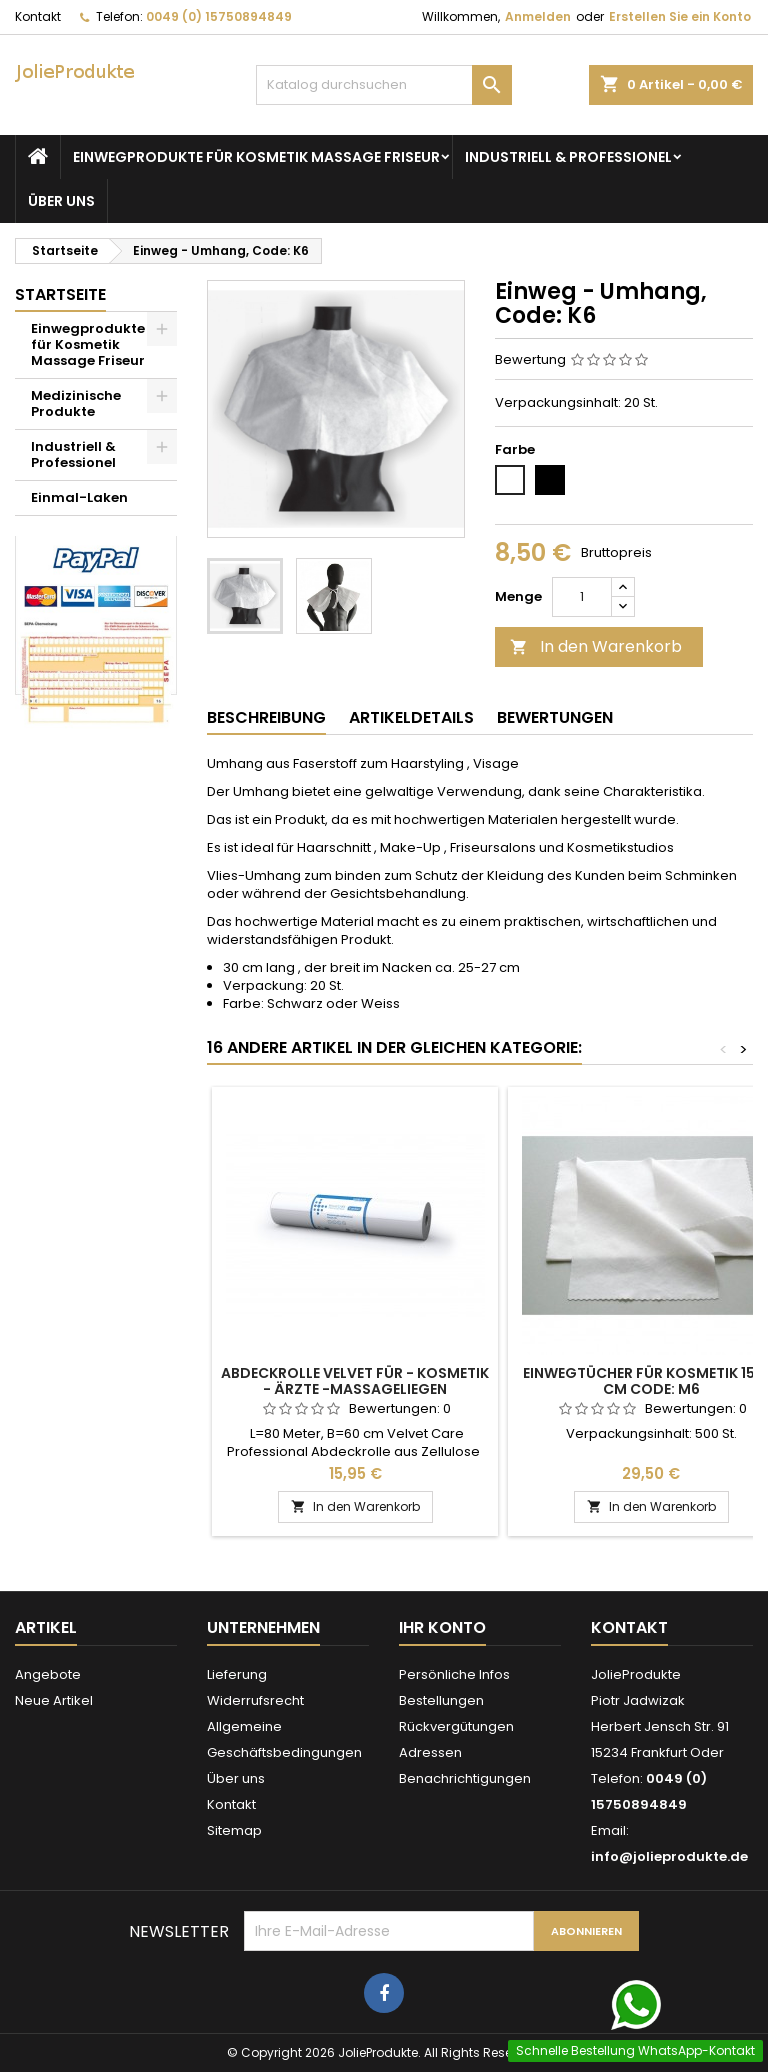  What do you see at coordinates (430, 1752) in the screenshot?
I see `Adressen` at bounding box center [430, 1752].